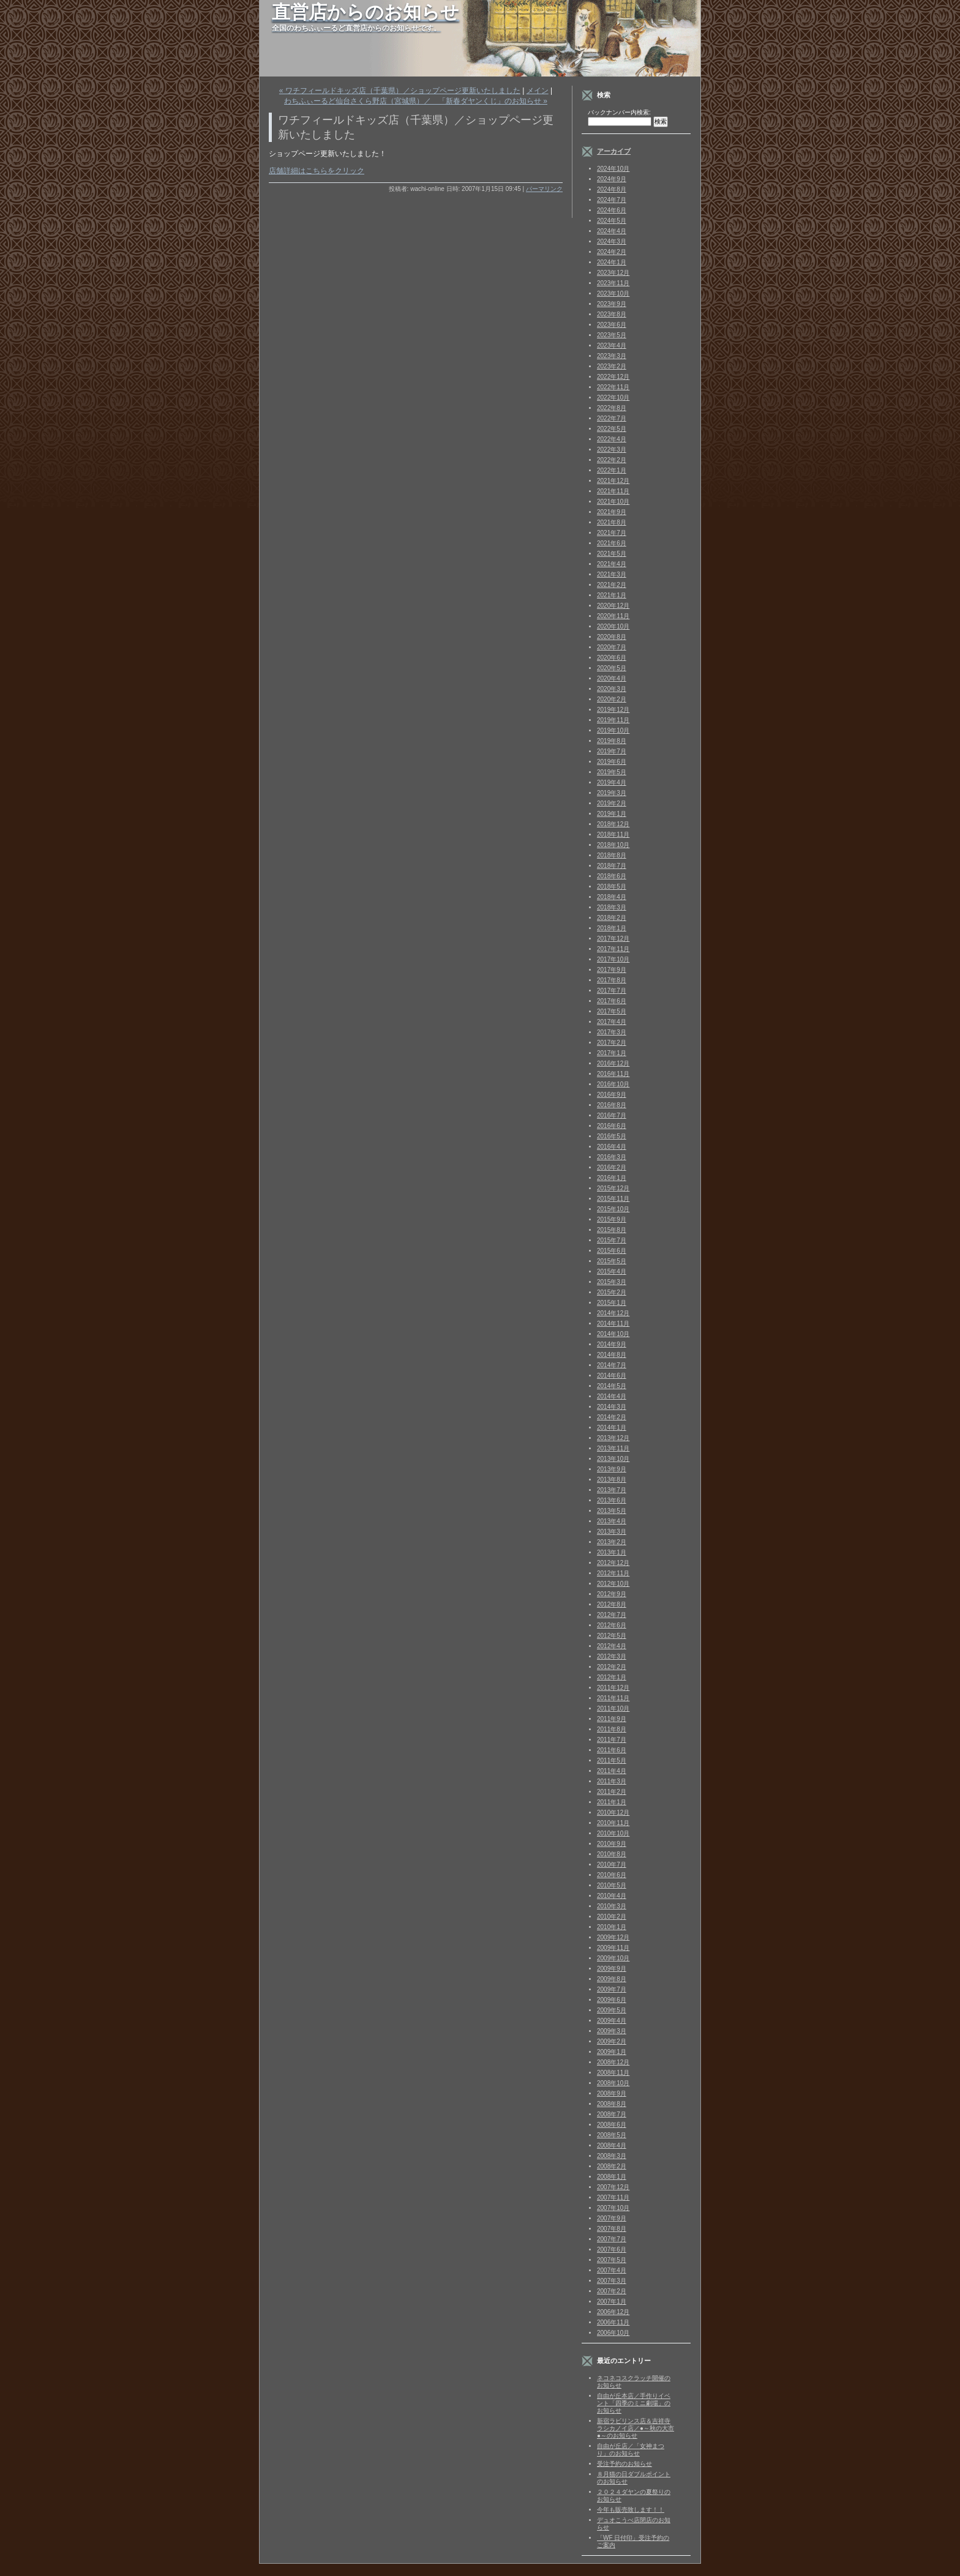 This screenshot has width=960, height=2576. Describe the element at coordinates (613, 1438) in the screenshot. I see `2013年12月` at that location.